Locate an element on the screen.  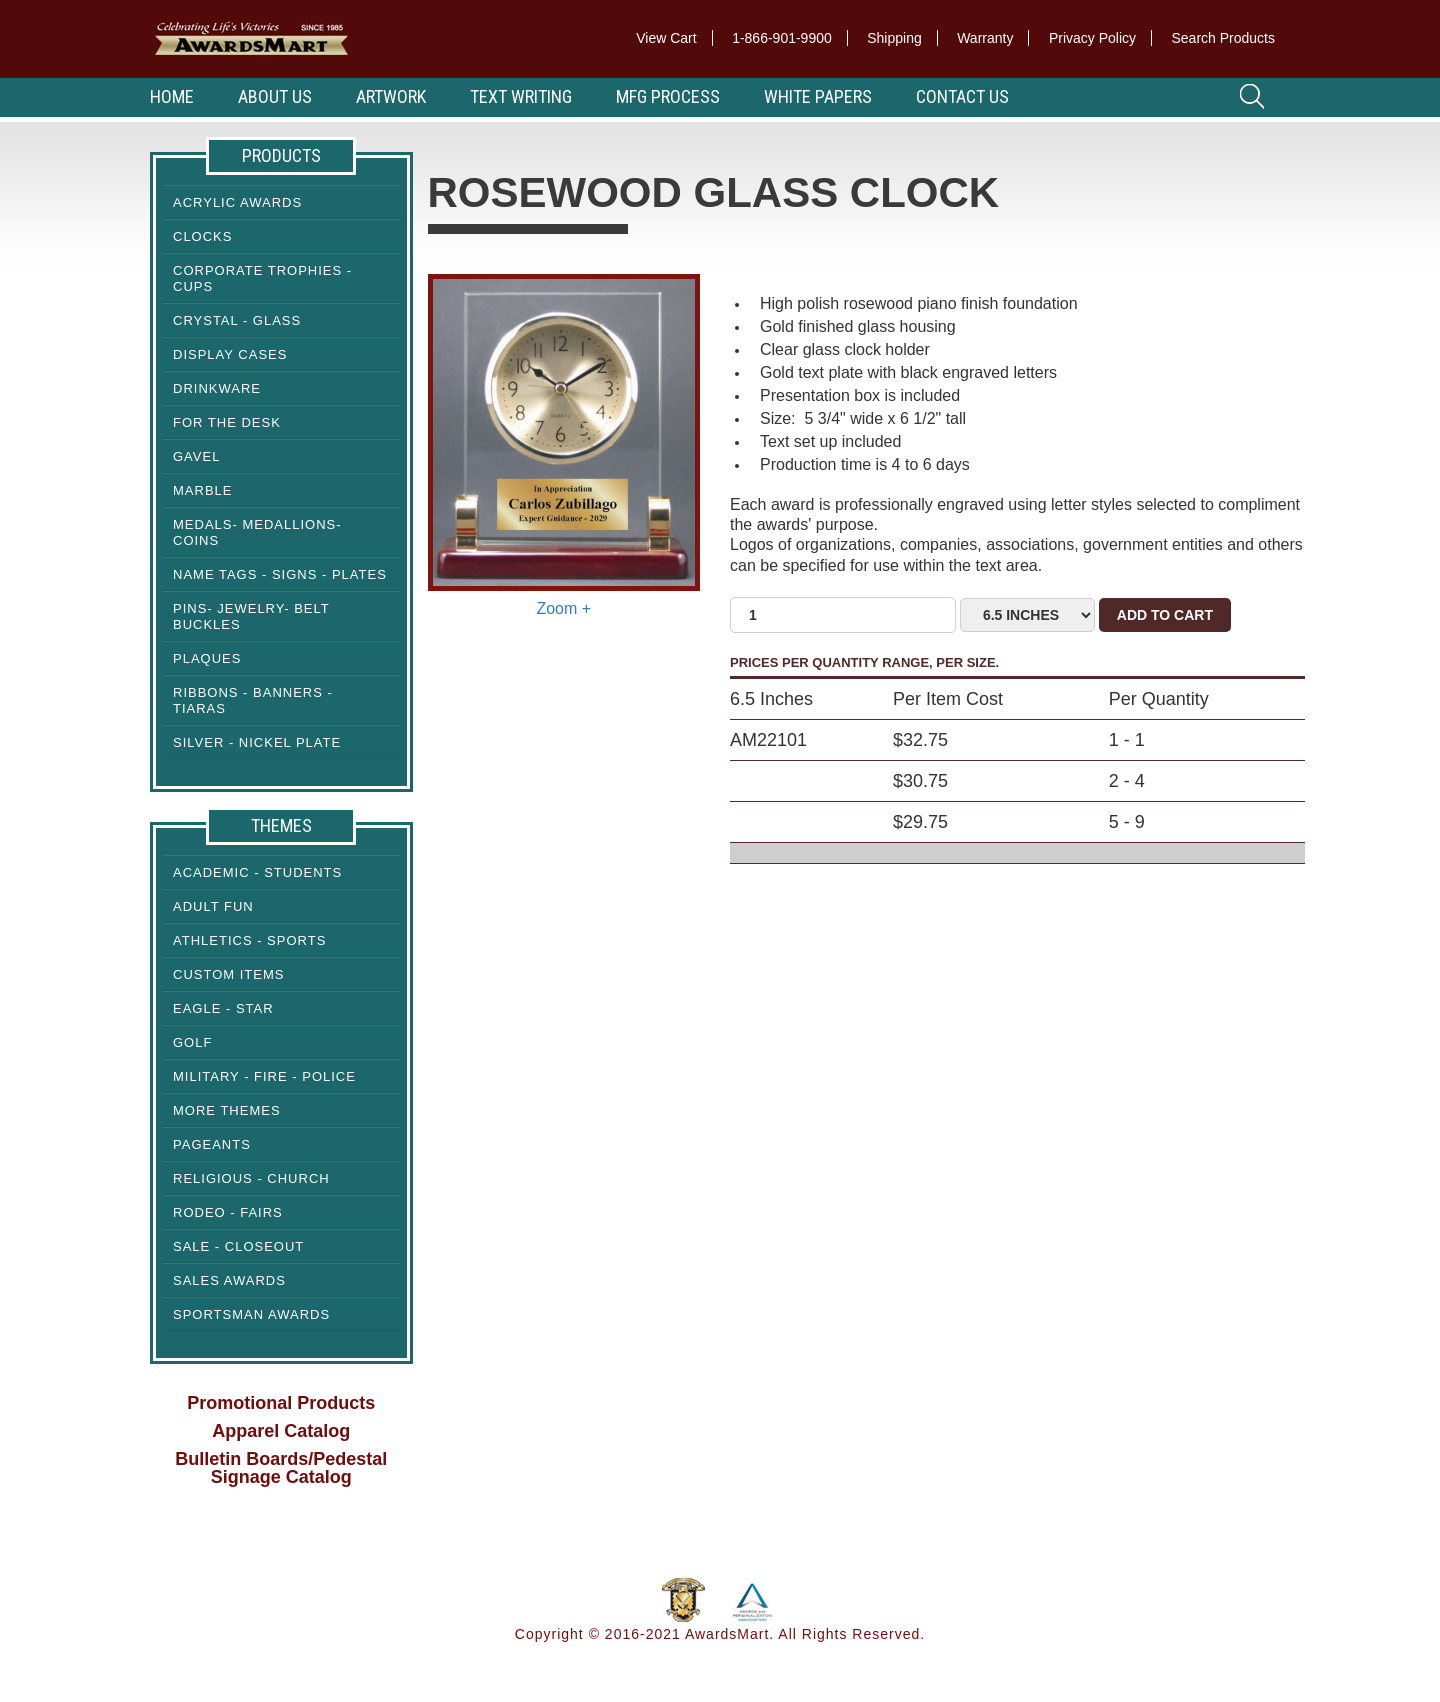
Adult Fun is located at coordinates (213, 906).